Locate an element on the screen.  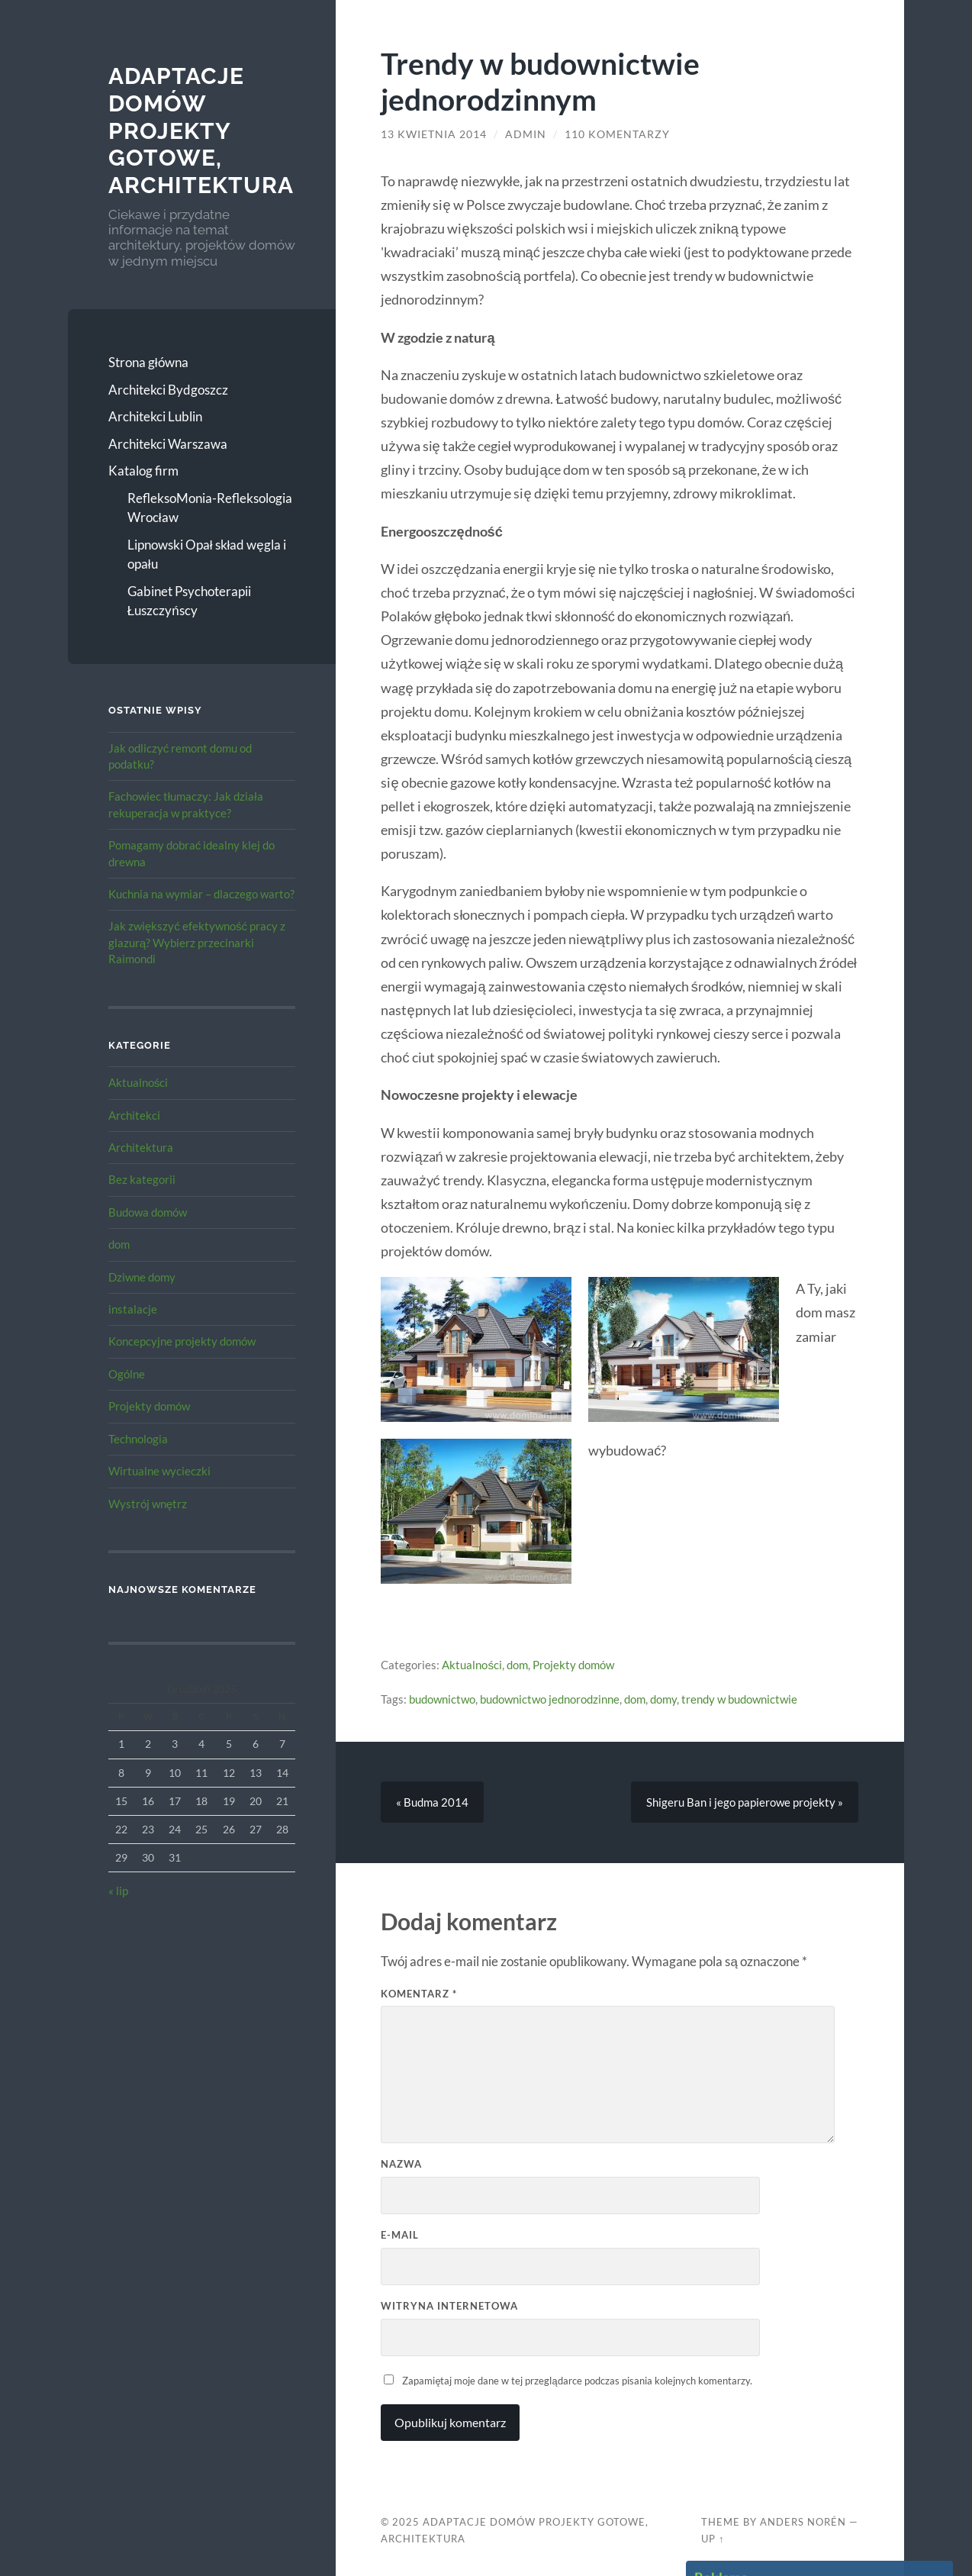
Architekci Bydgoszcz is located at coordinates (168, 390).